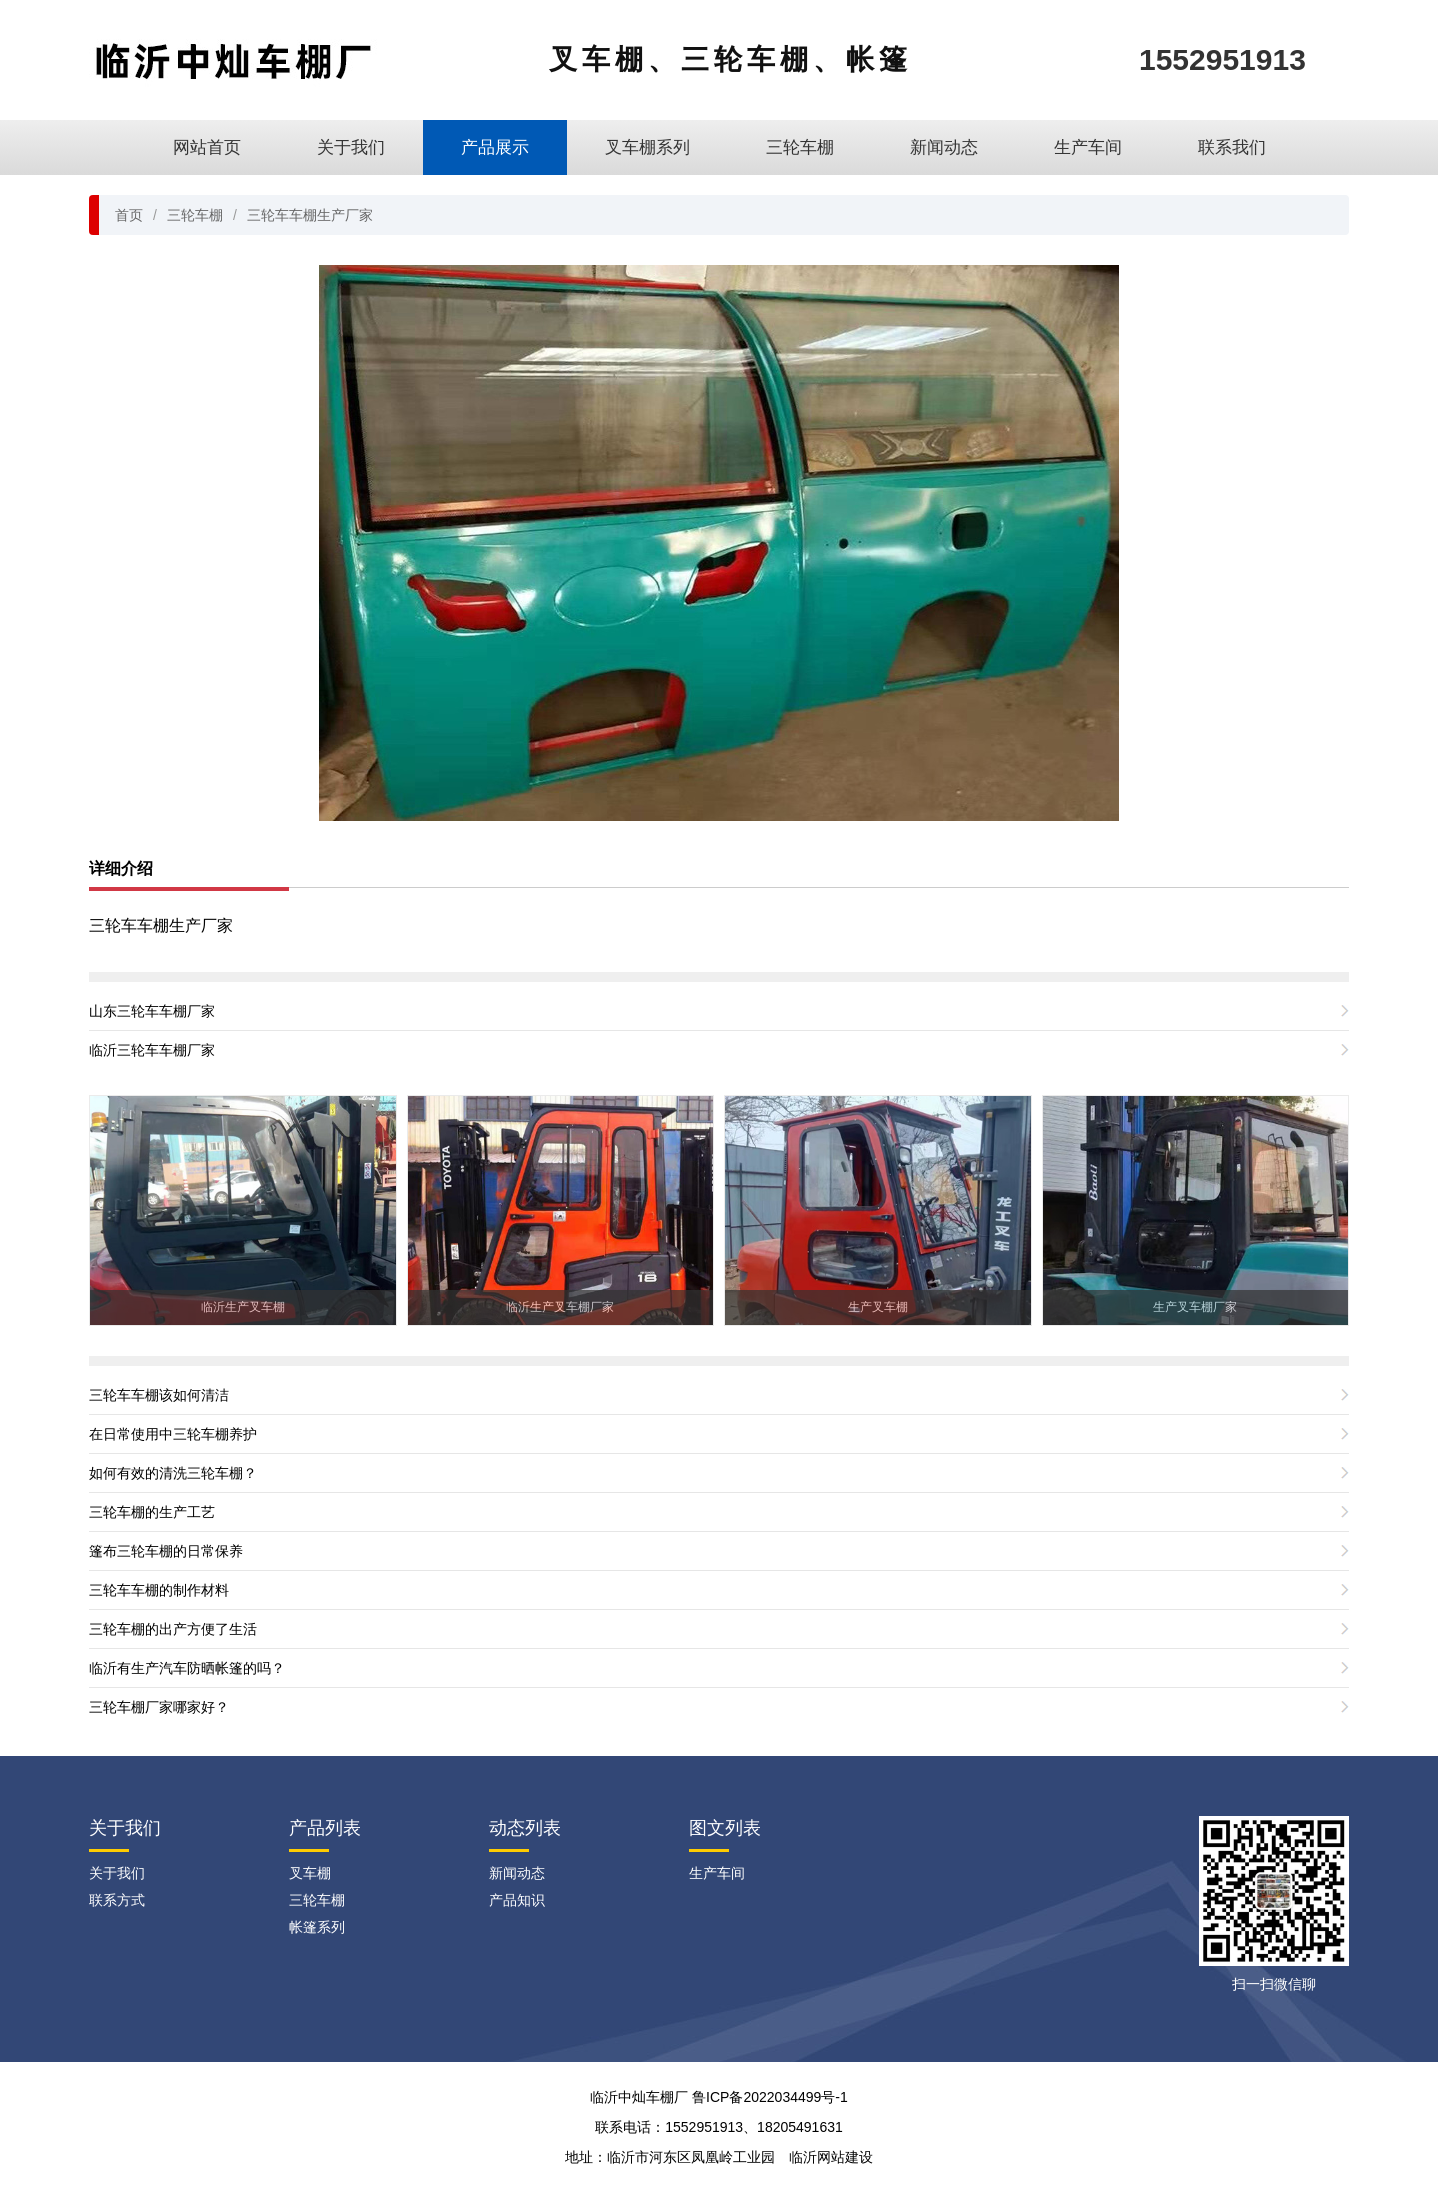 The width and height of the screenshot is (1438, 2192). I want to click on 叉车棚, so click(310, 1873).